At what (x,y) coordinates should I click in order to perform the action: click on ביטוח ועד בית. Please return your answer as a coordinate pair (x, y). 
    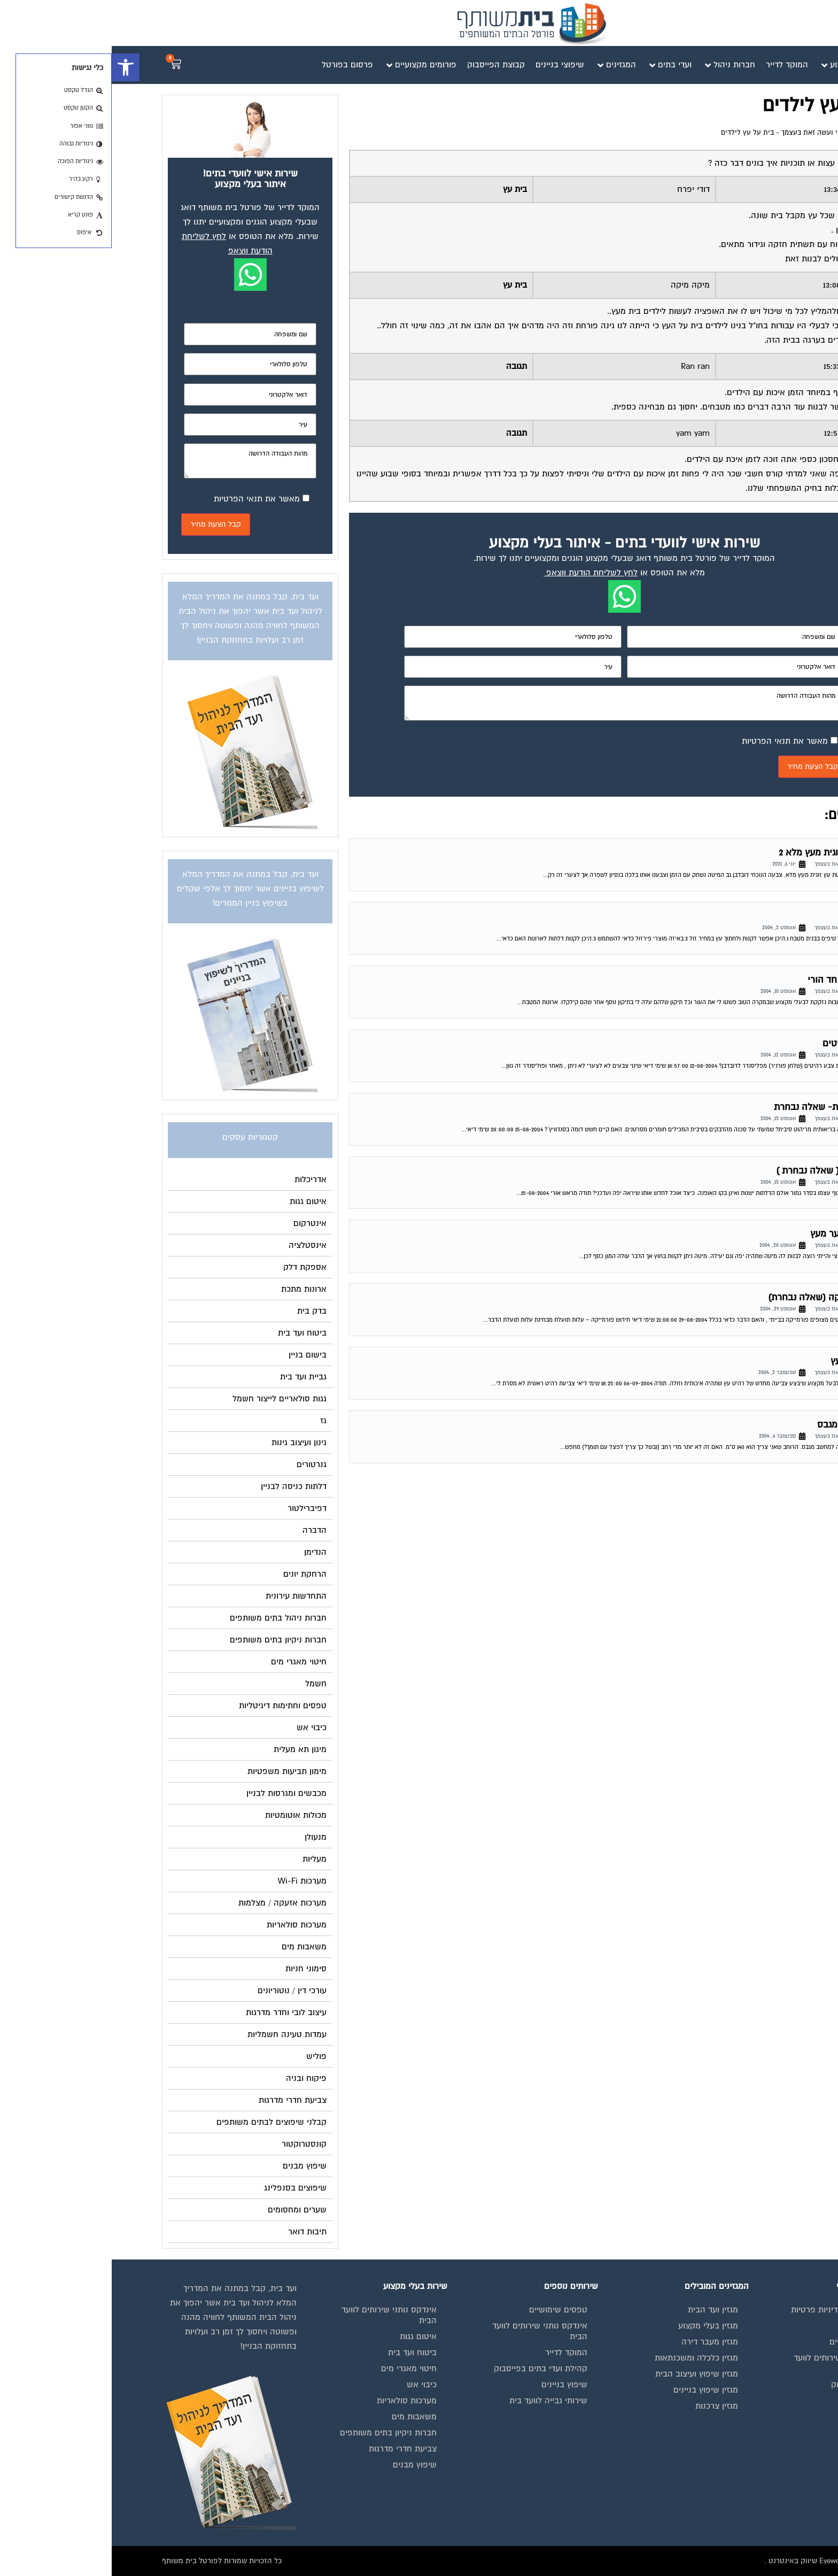
    Looking at the image, I should click on (300, 2352).